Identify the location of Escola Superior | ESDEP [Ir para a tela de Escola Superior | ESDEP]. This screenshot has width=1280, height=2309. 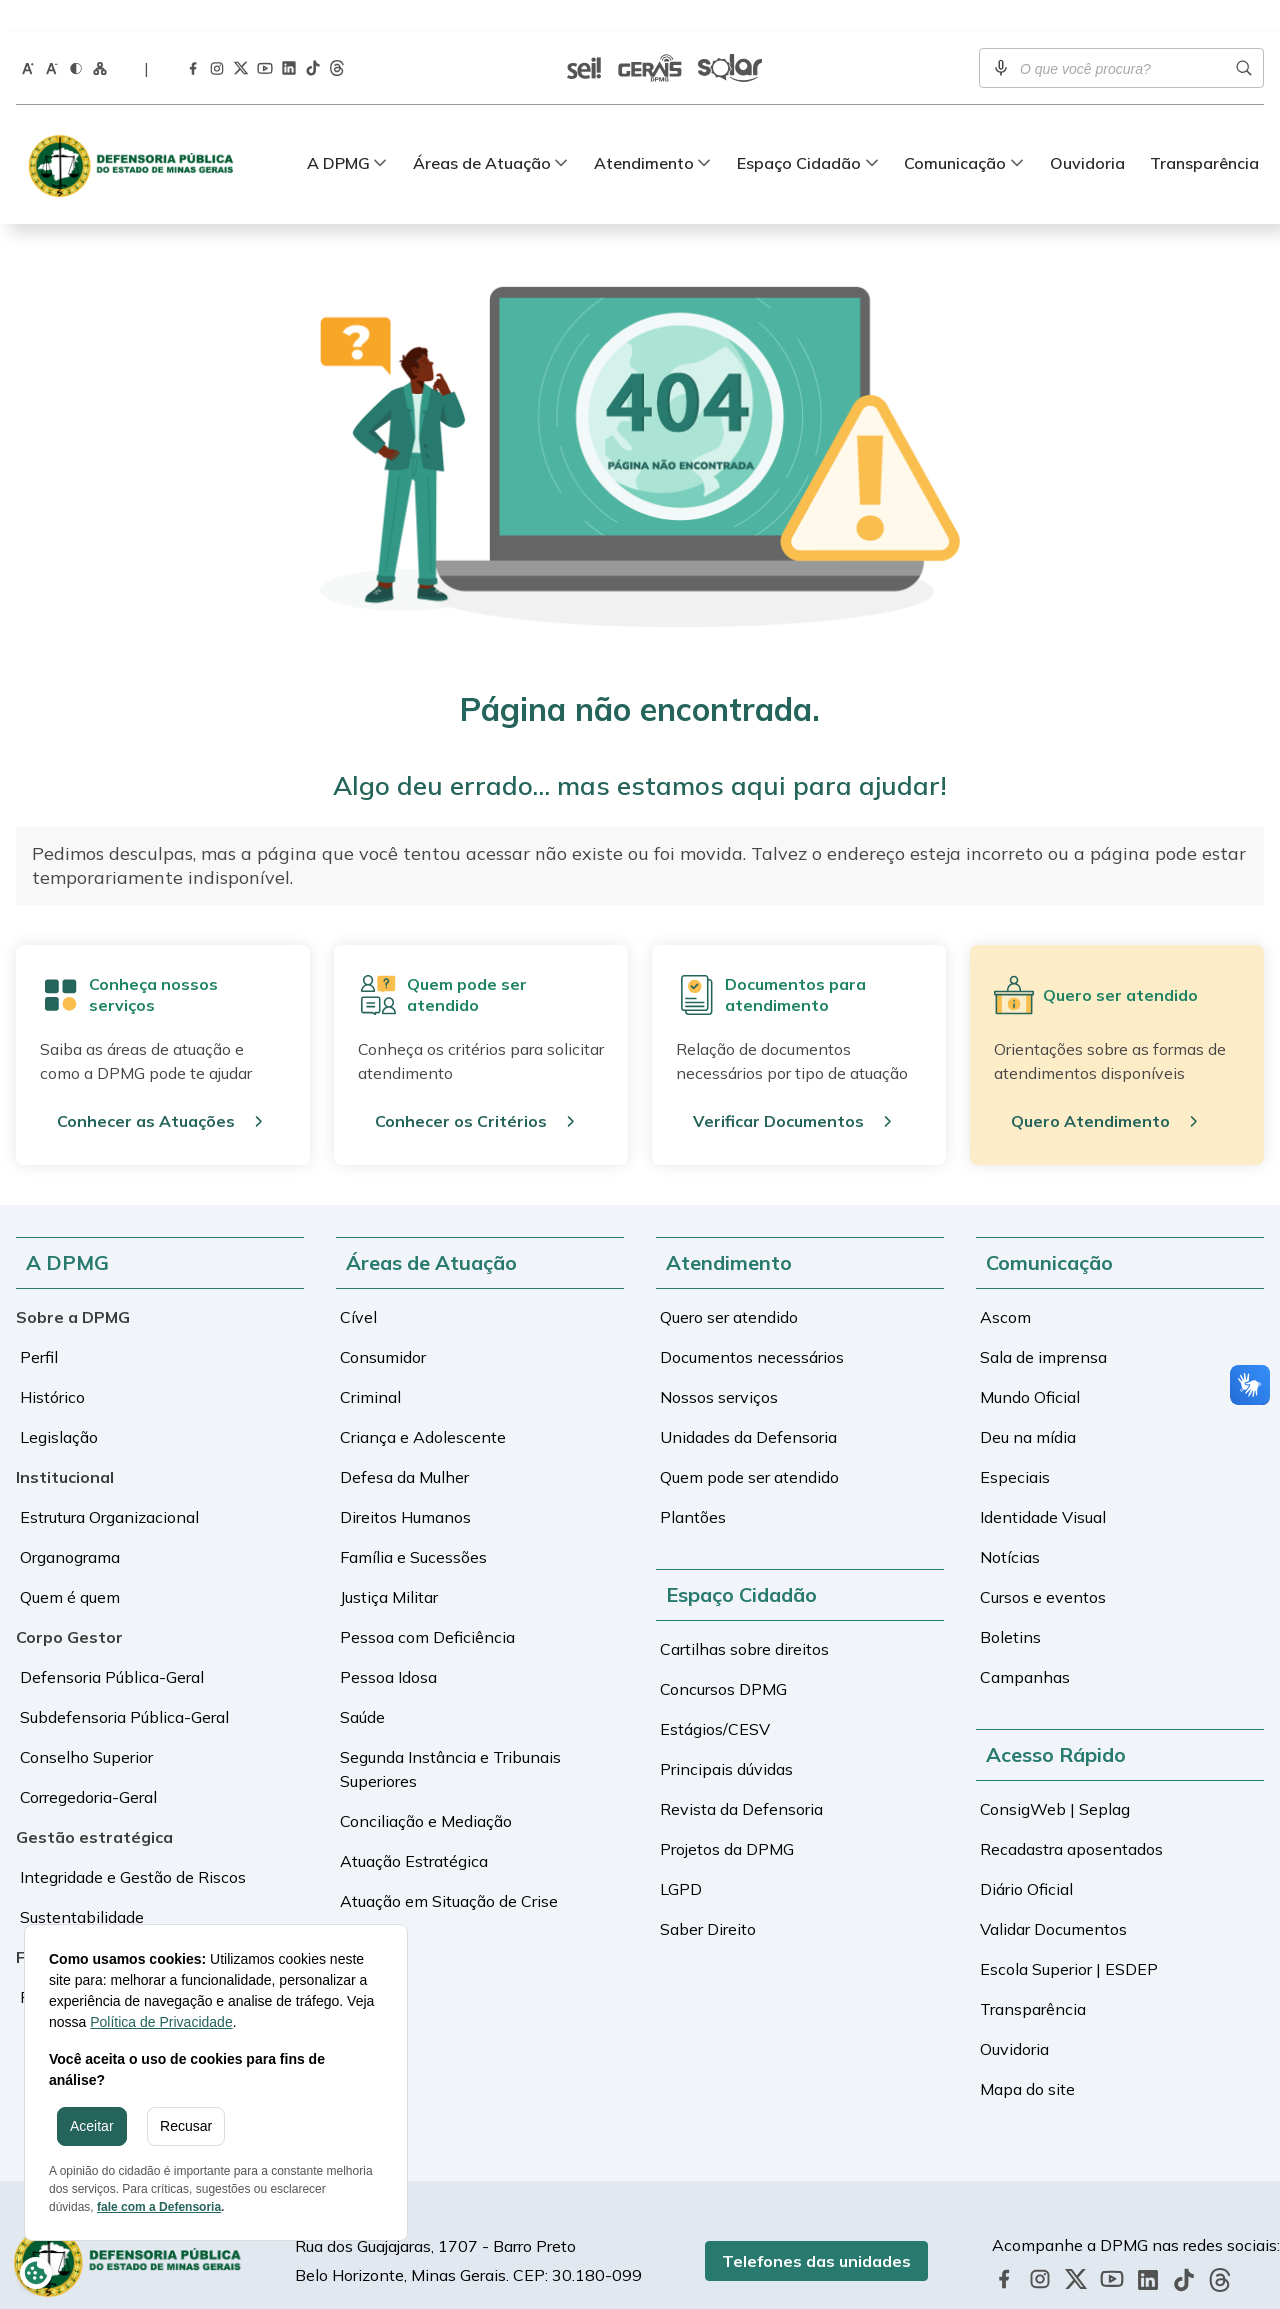
(1069, 1937).